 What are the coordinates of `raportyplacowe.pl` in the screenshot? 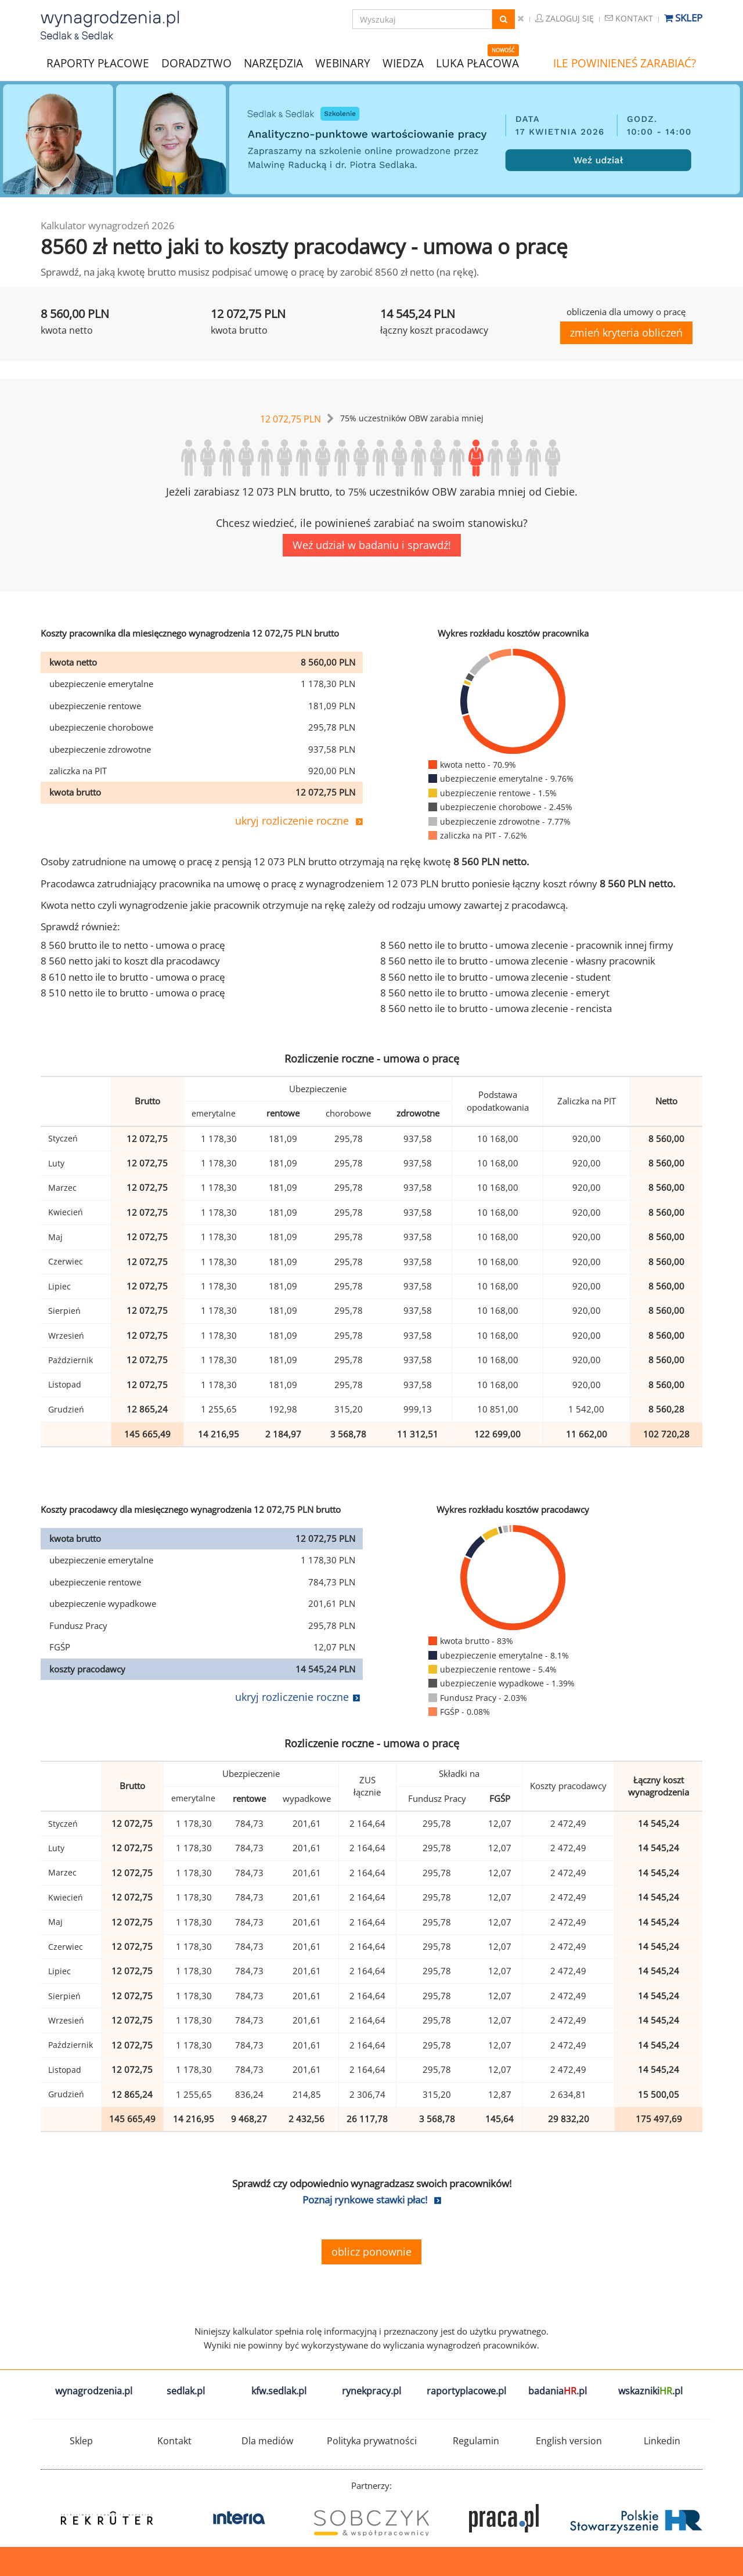 It's located at (466, 2390).